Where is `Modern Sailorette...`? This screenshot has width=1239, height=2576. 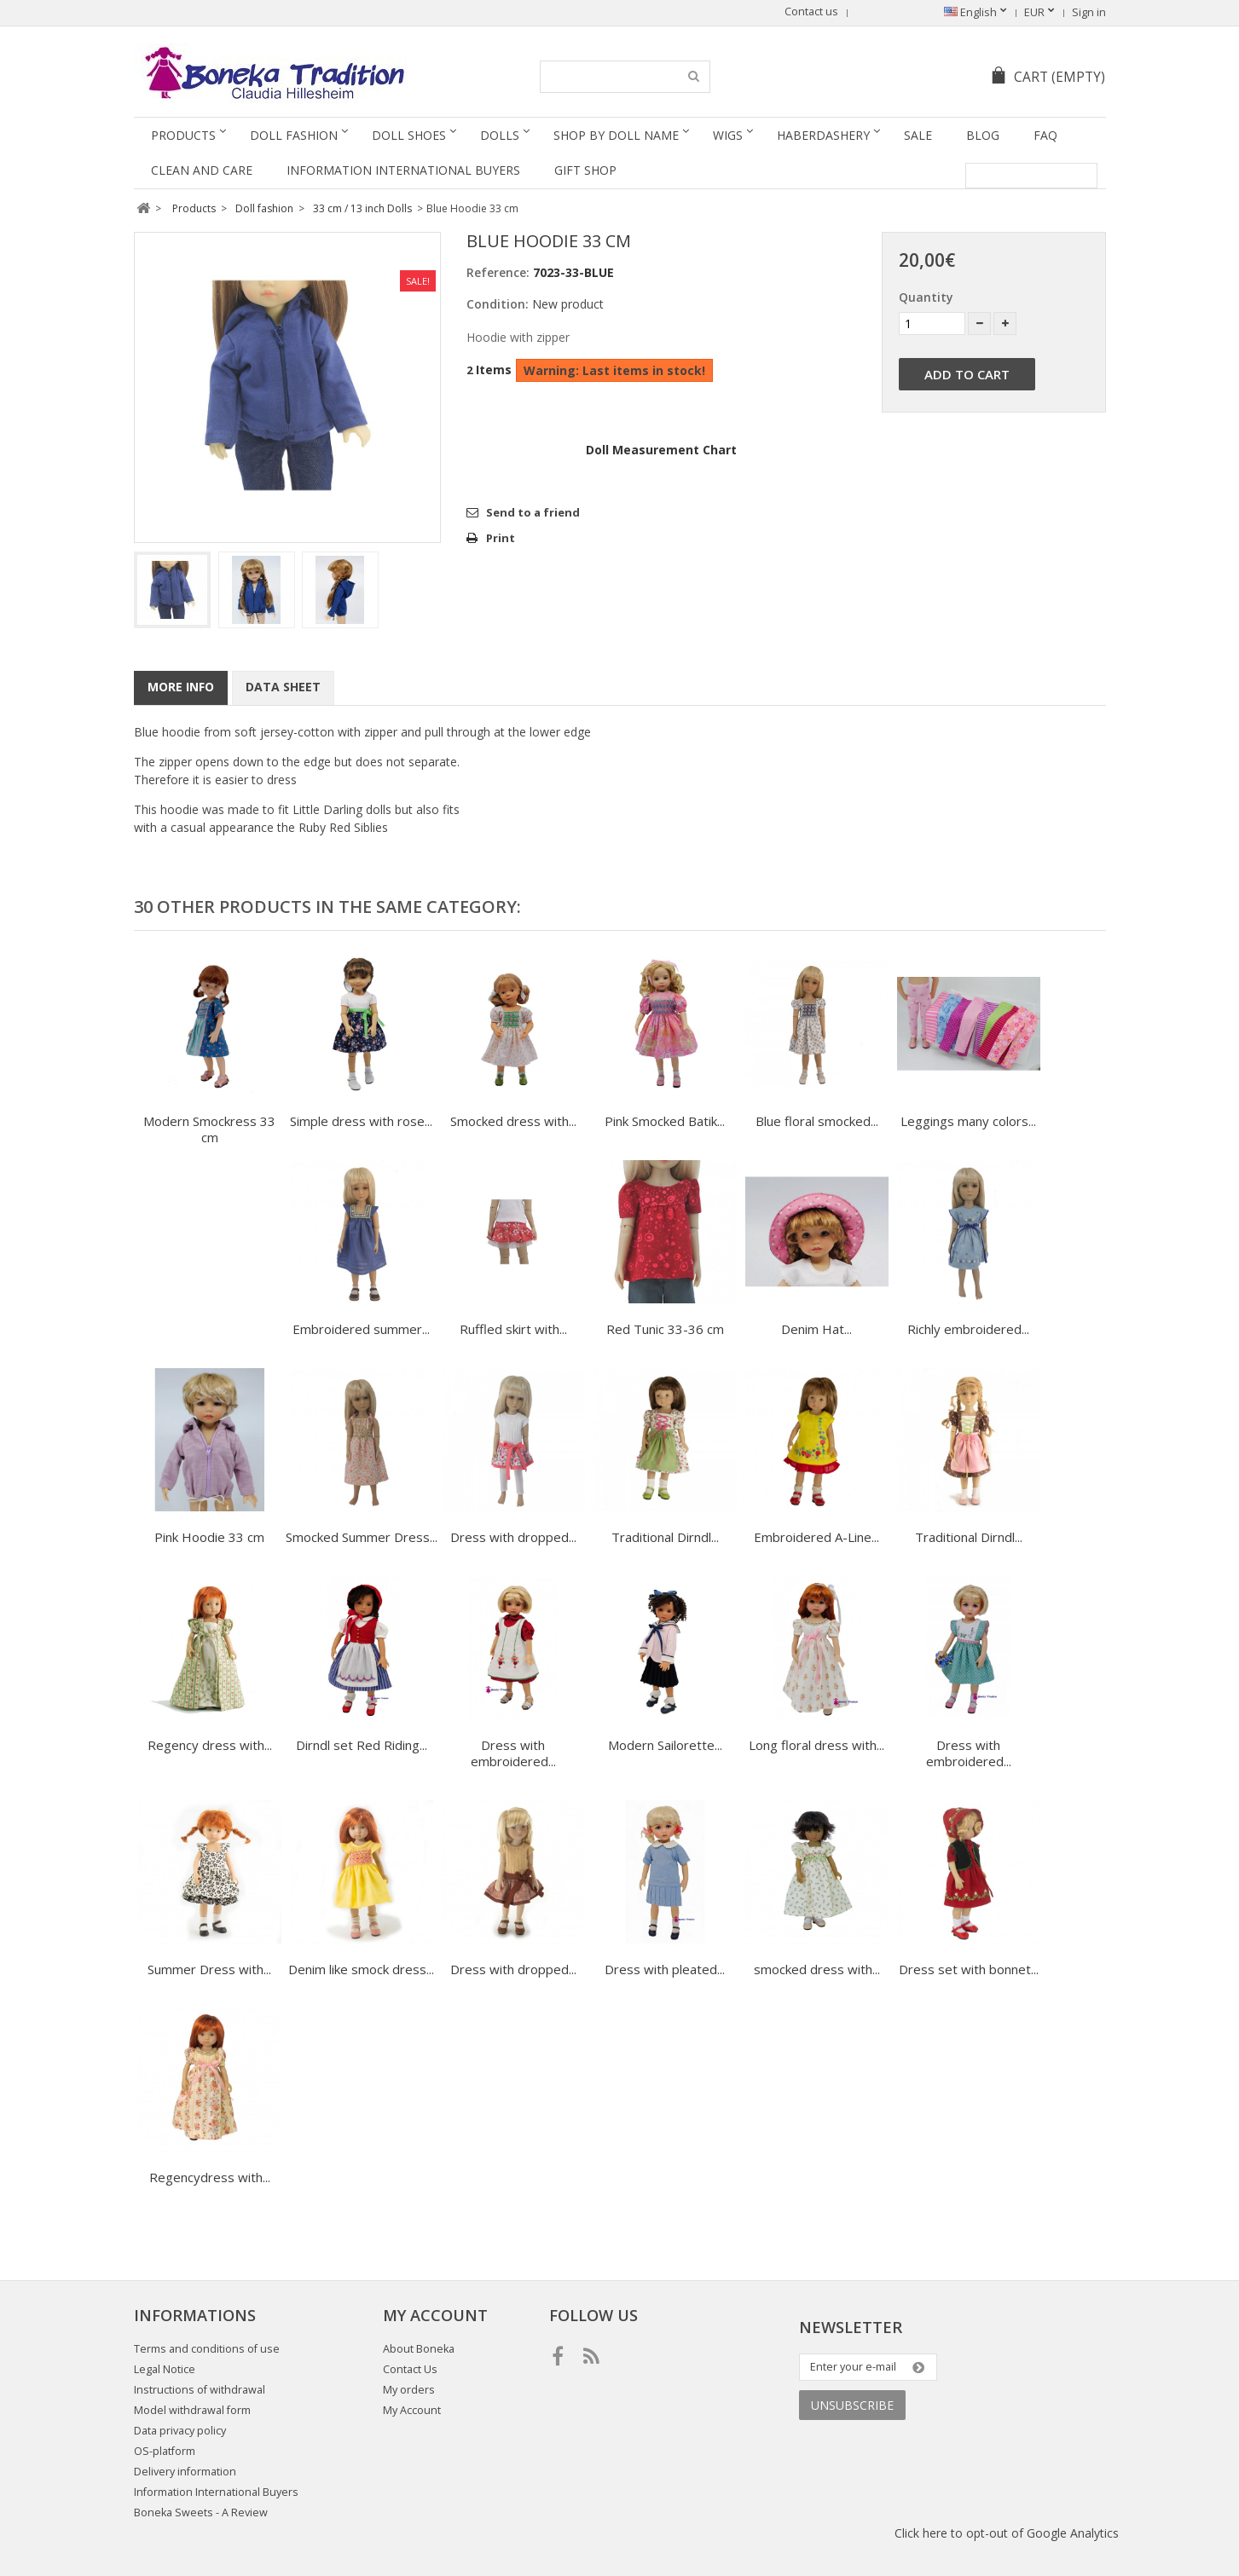
Modern Sailorette... is located at coordinates (665, 1744).